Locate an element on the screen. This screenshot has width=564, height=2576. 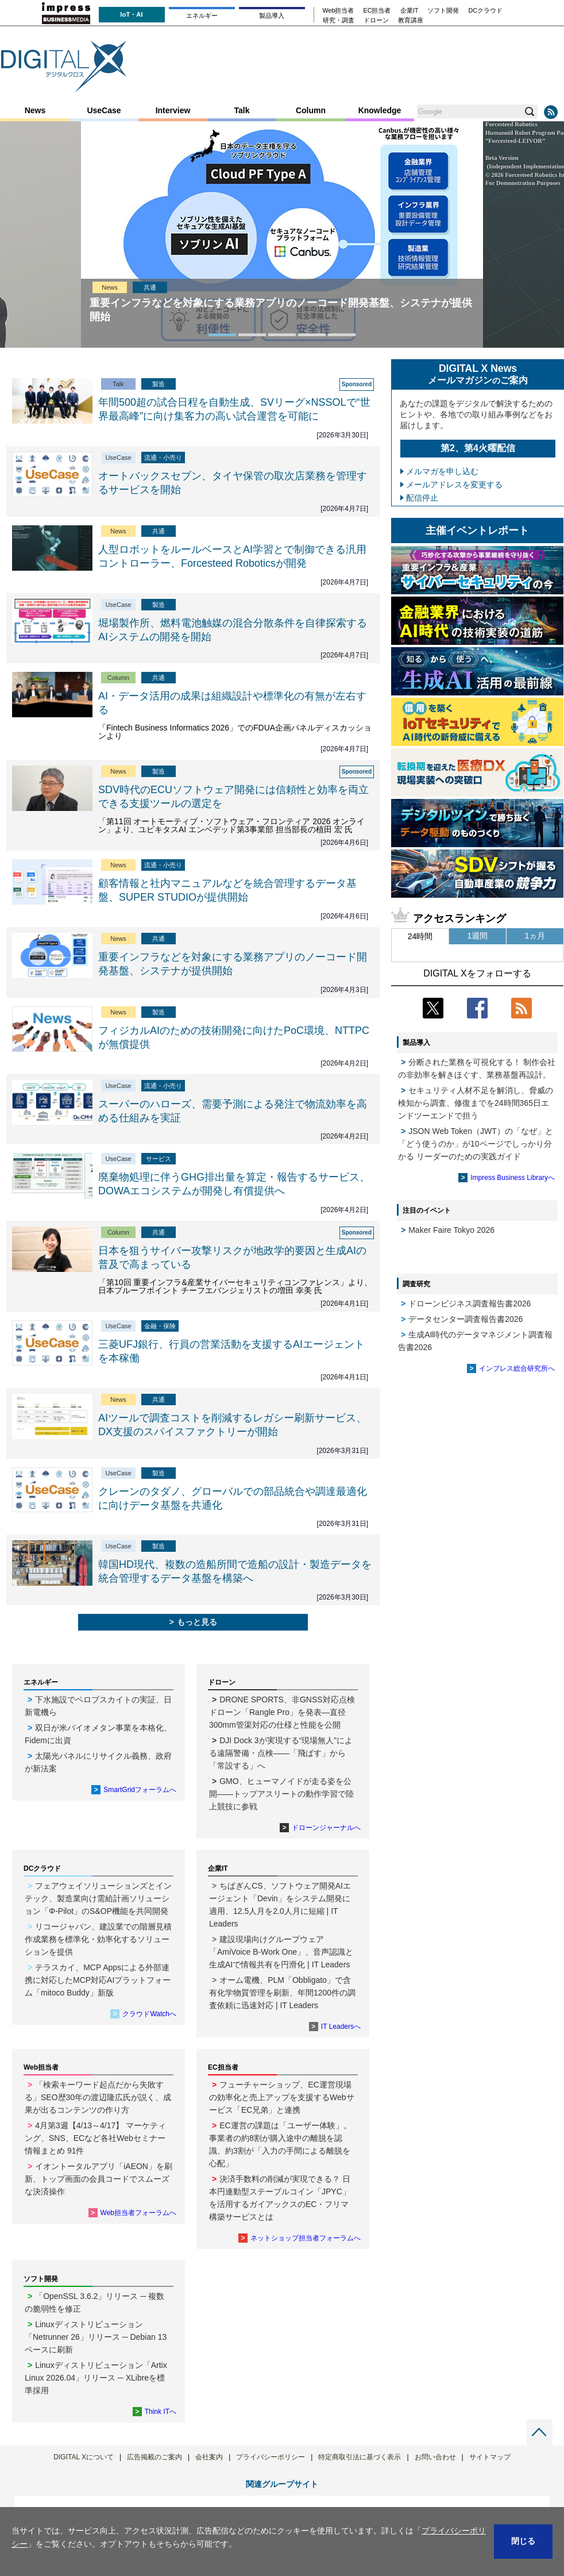
会社案内 is located at coordinates (209, 2457).